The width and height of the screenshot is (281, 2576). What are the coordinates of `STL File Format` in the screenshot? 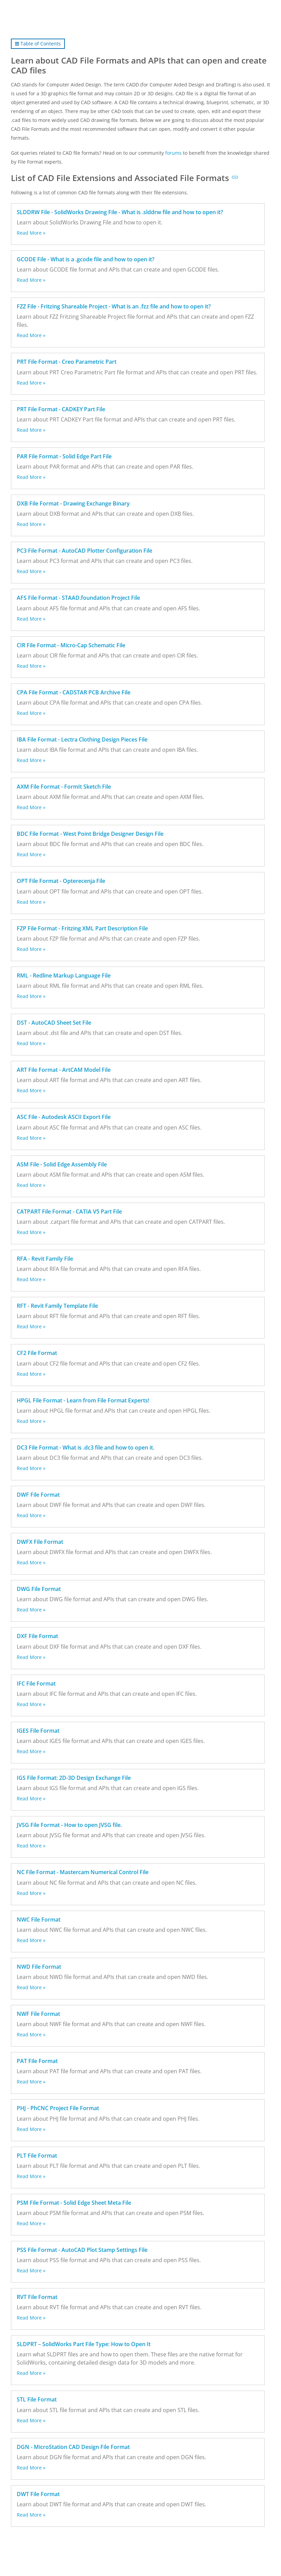 It's located at (37, 2399).